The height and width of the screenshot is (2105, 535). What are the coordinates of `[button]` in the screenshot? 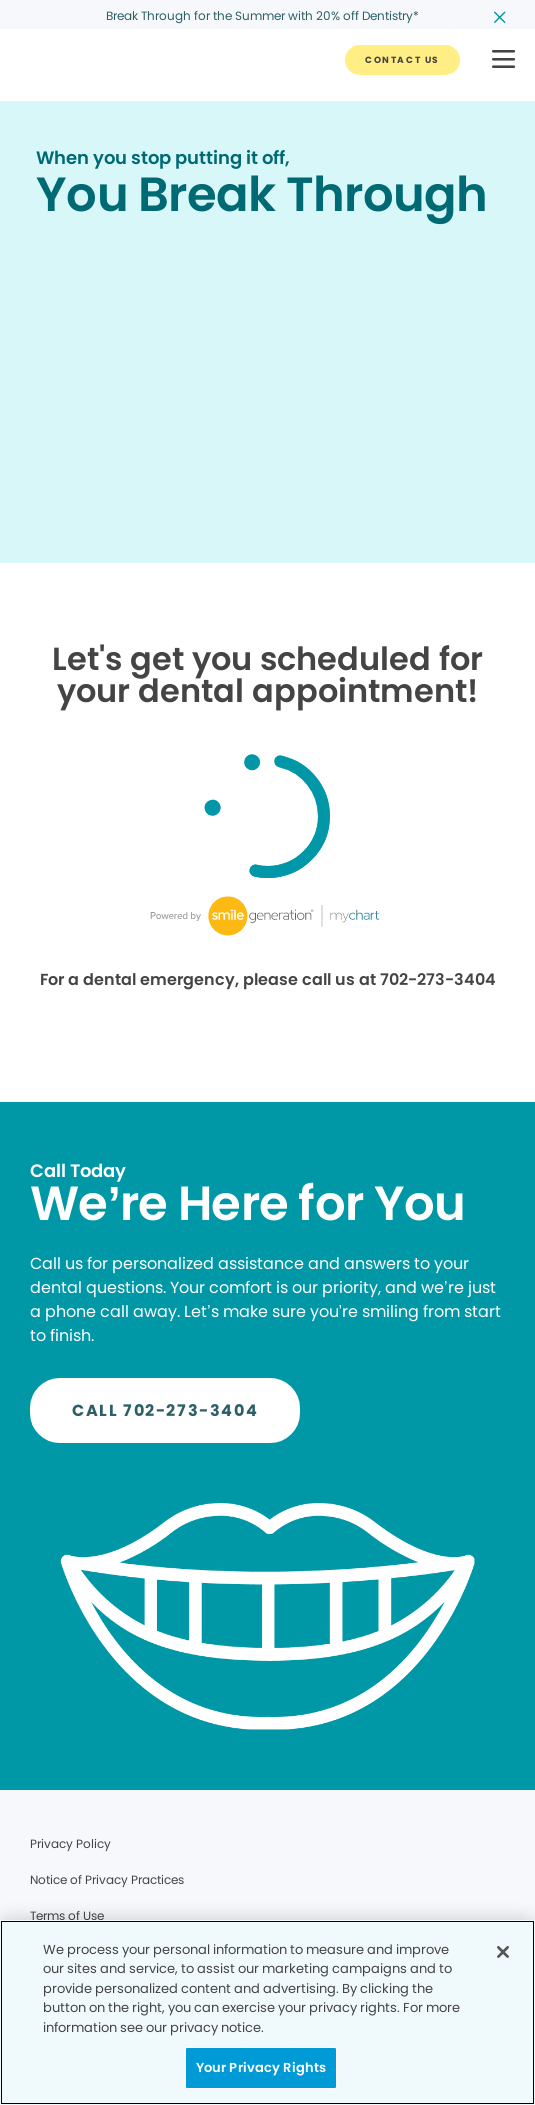 It's located at (503, 60).